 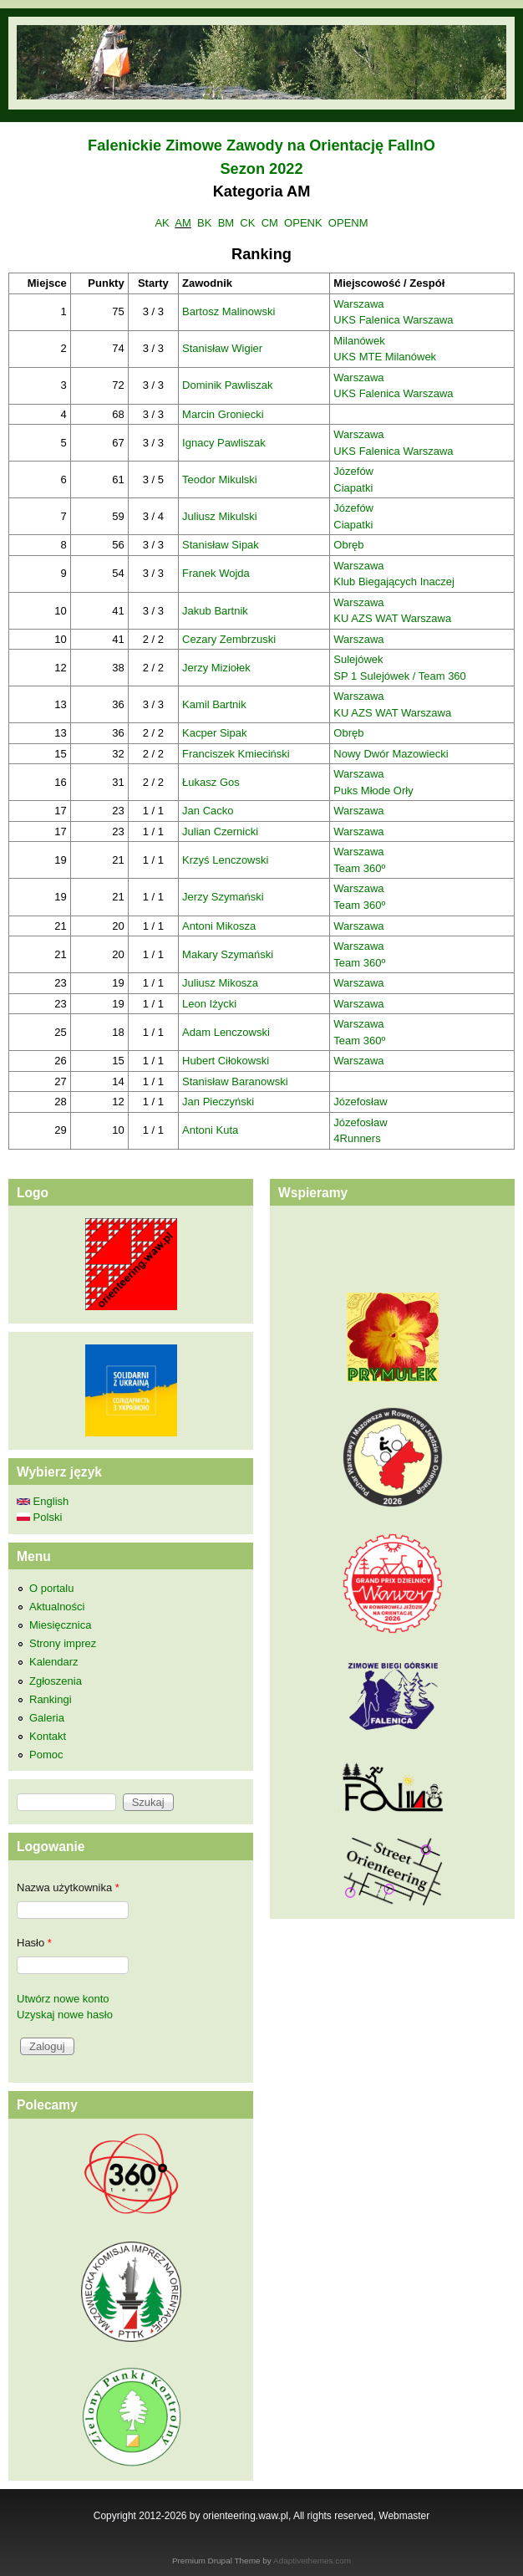 I want to click on Cezary Zembrzuski, so click(x=229, y=639).